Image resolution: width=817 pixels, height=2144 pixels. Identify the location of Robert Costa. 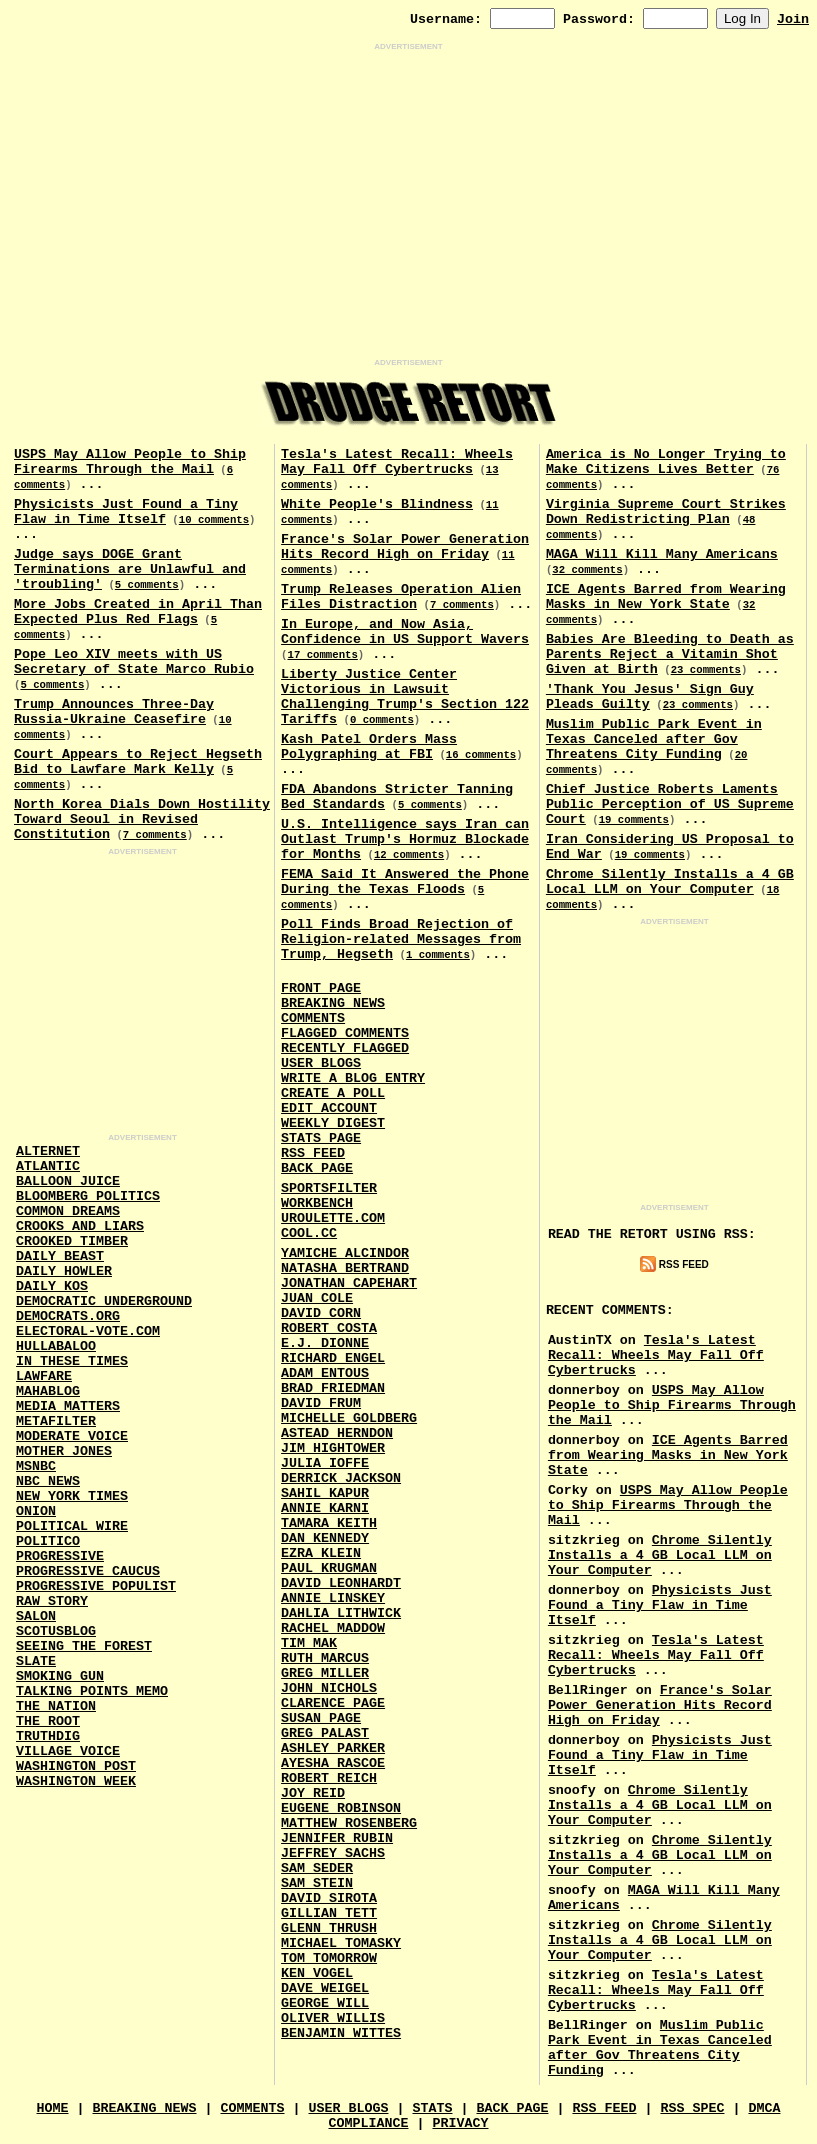
(329, 1328).